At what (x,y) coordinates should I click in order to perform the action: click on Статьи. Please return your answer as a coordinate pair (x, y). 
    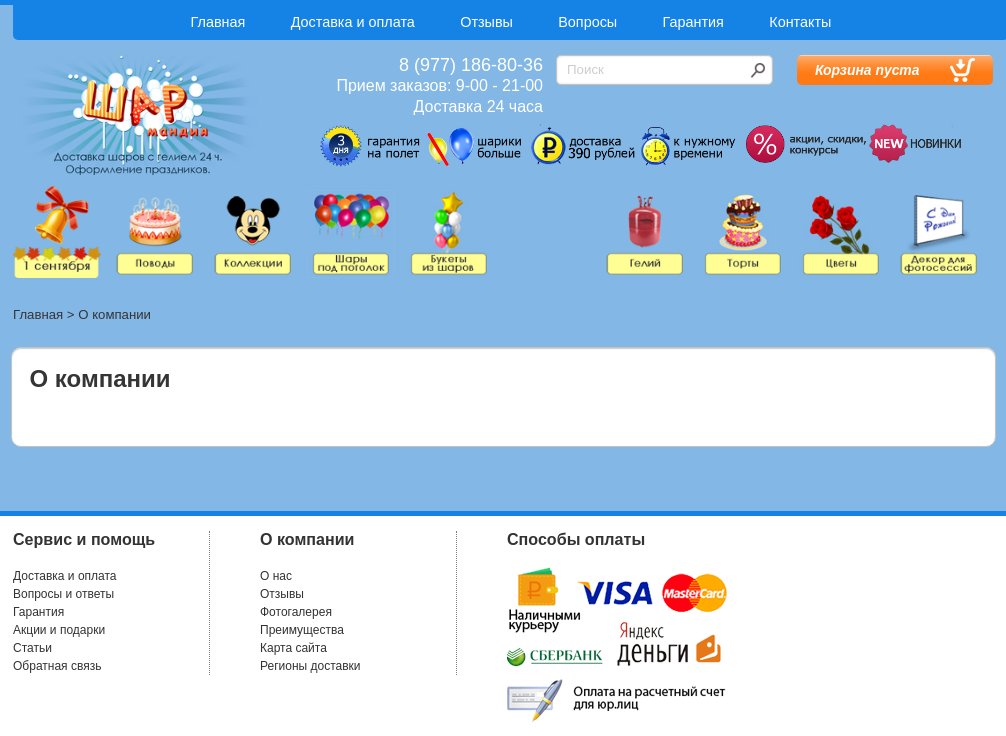
    Looking at the image, I should click on (32, 648).